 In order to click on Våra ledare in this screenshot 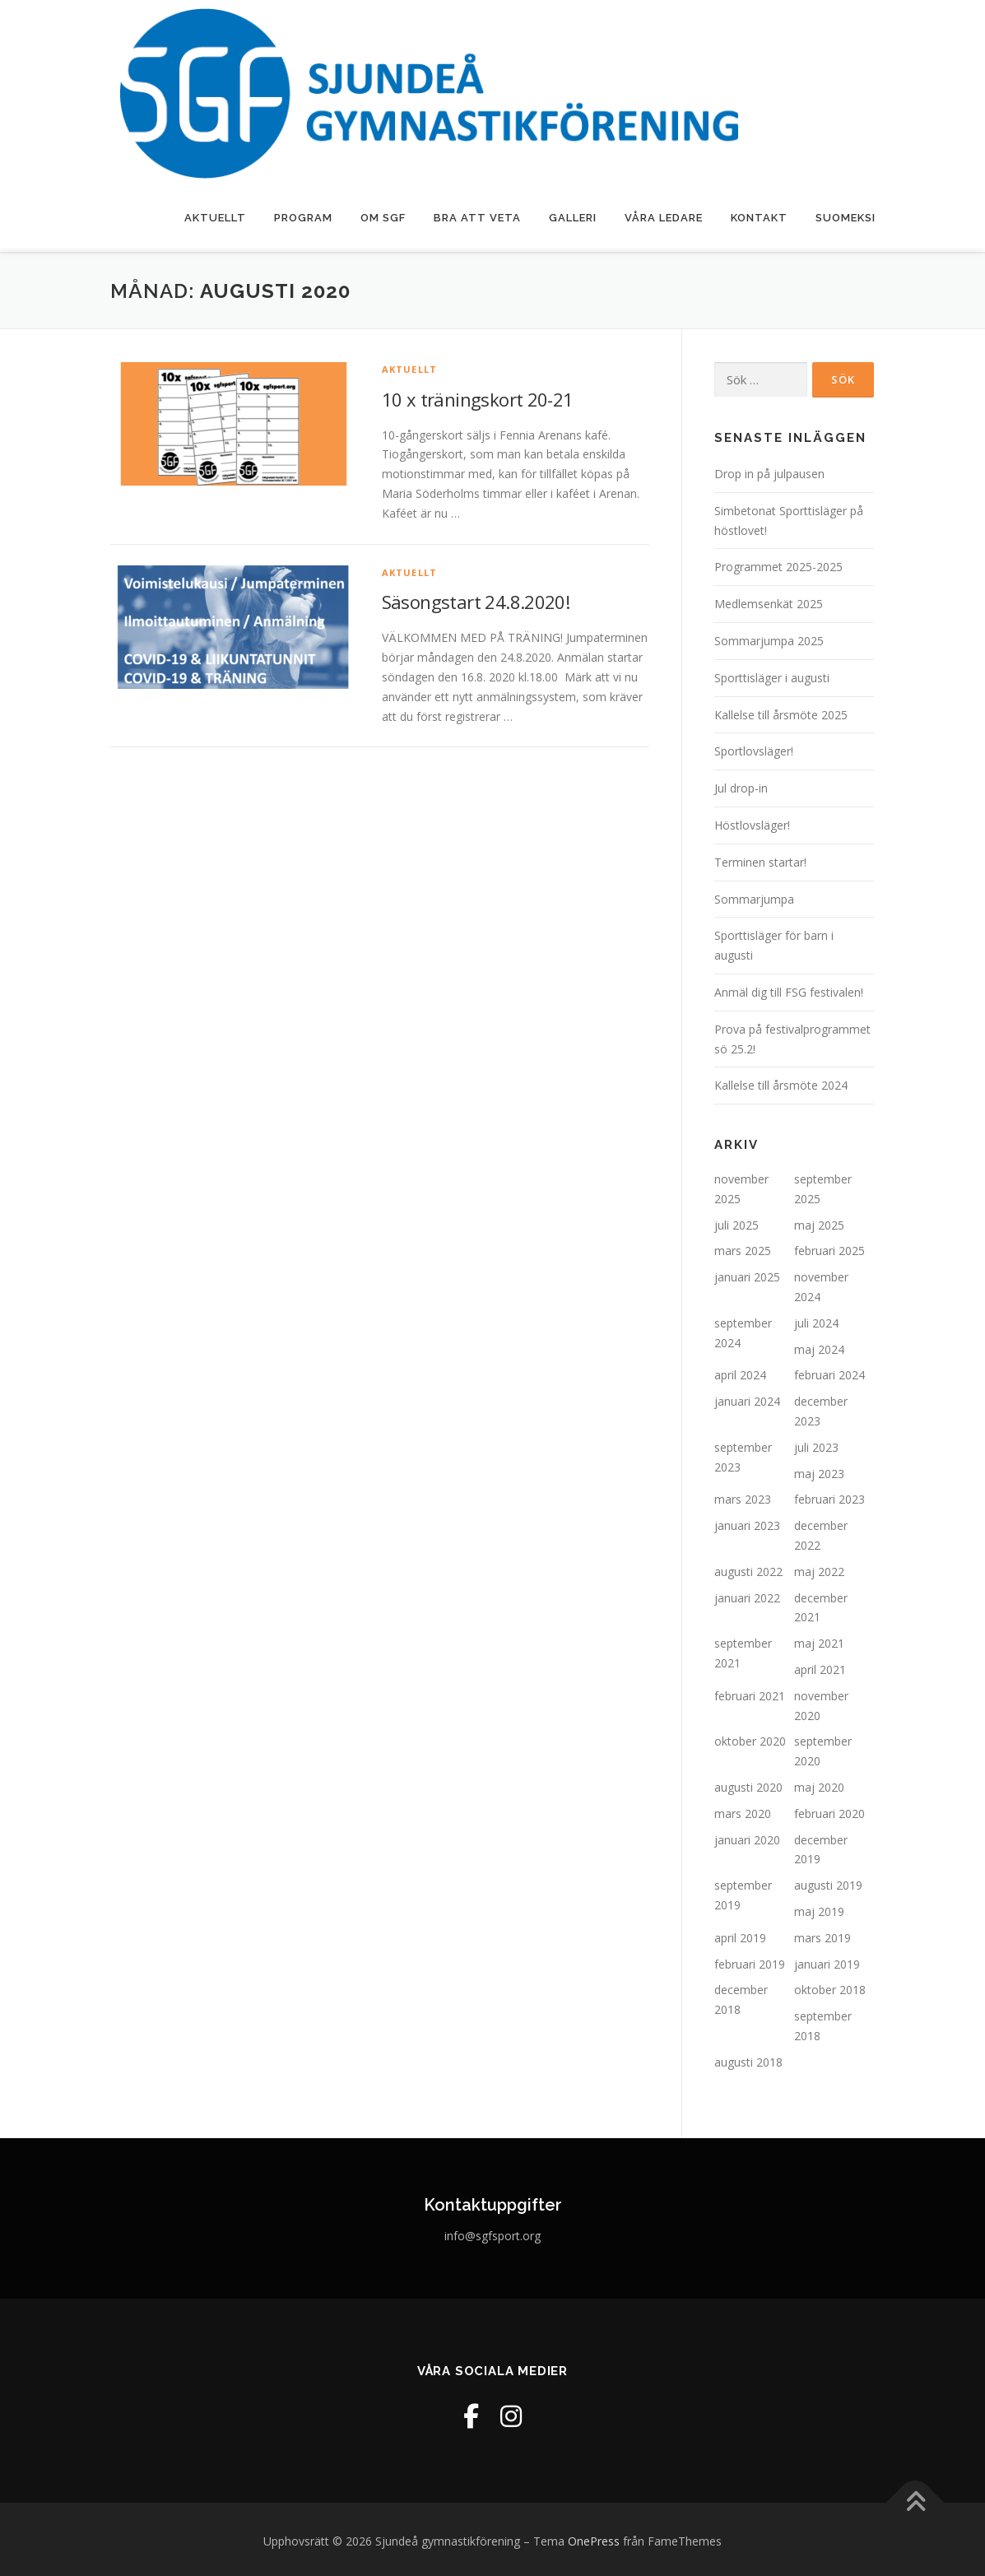, I will do `click(664, 218)`.